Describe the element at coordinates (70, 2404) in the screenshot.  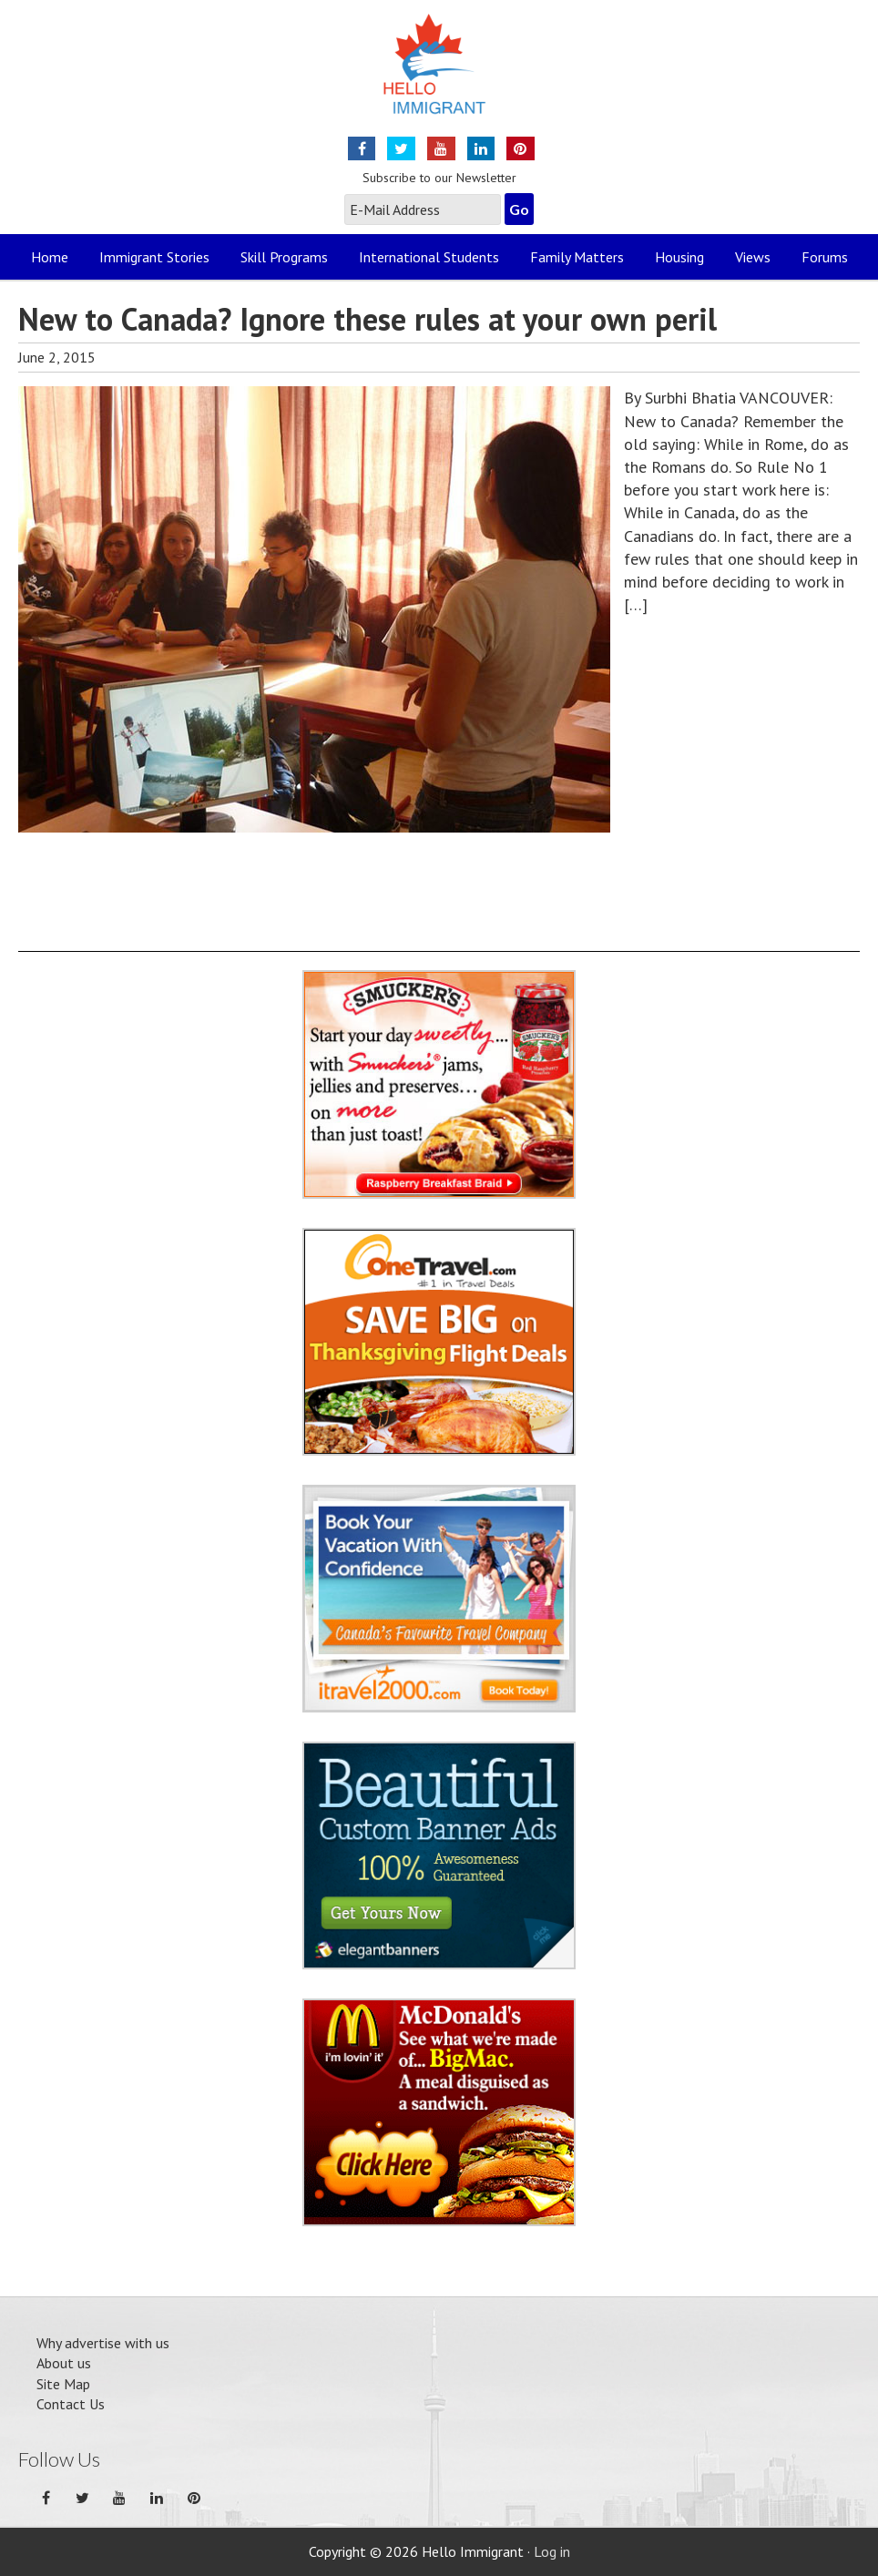
I see `Contact Us` at that location.